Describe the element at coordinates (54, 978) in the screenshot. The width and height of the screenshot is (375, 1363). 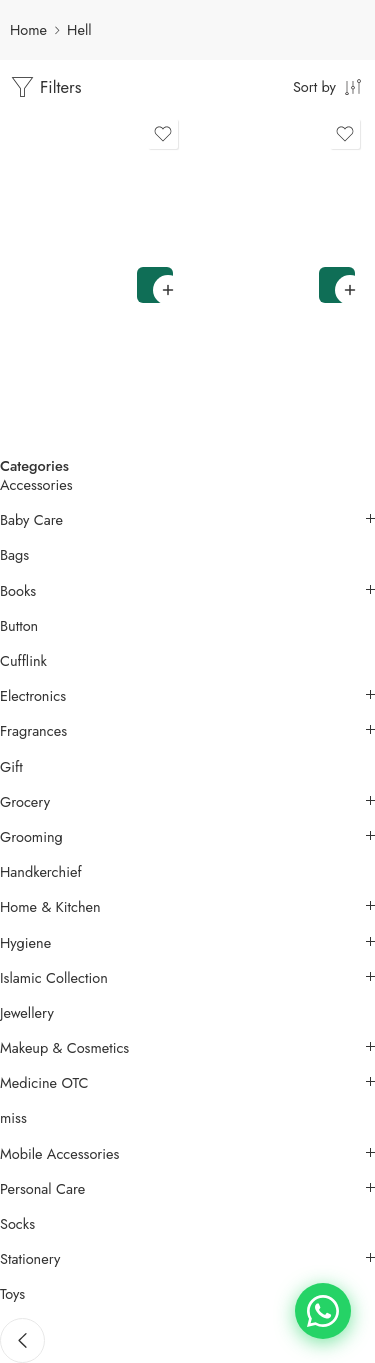
I see `Islamic Collection` at that location.